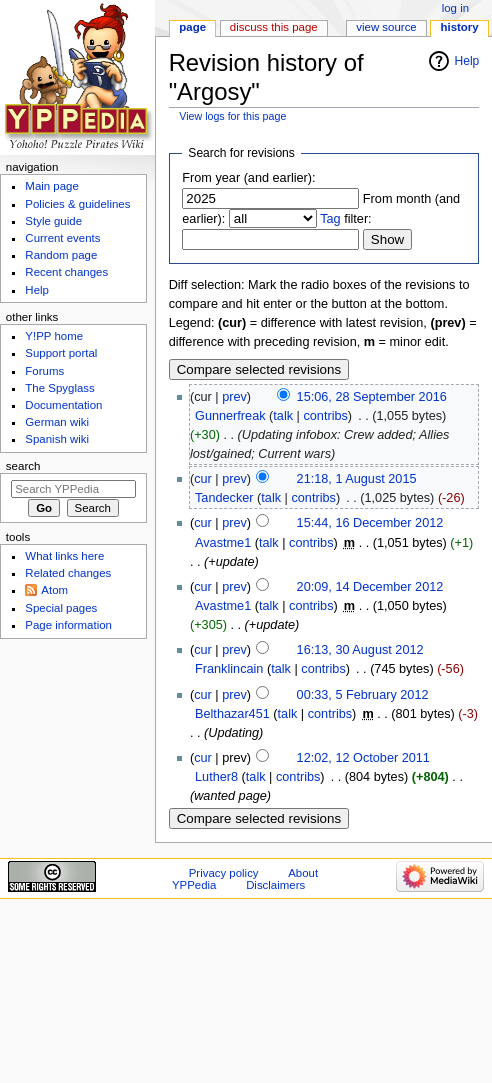 This screenshot has width=492, height=1083. What do you see at coordinates (66, 272) in the screenshot?
I see `Recent changes` at bounding box center [66, 272].